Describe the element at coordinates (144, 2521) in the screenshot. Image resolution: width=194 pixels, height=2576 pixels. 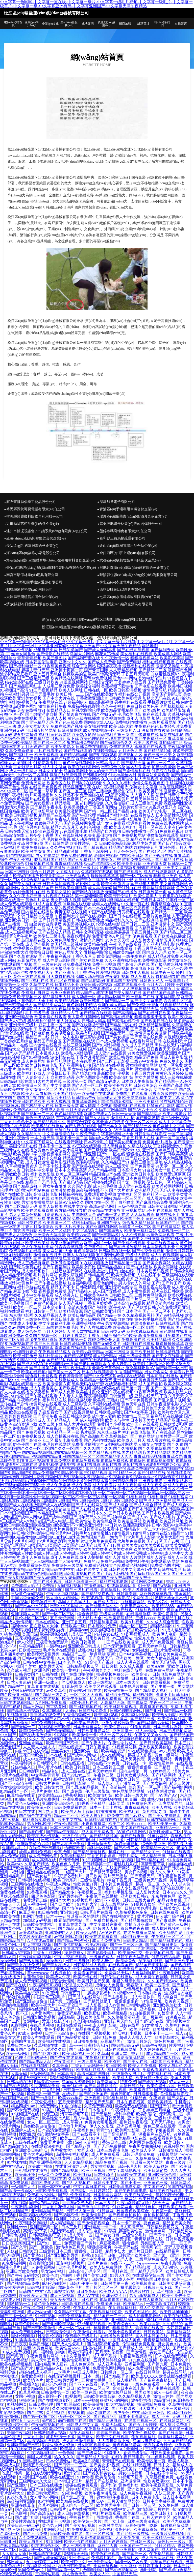
I see `日本三级高清视频` at that location.